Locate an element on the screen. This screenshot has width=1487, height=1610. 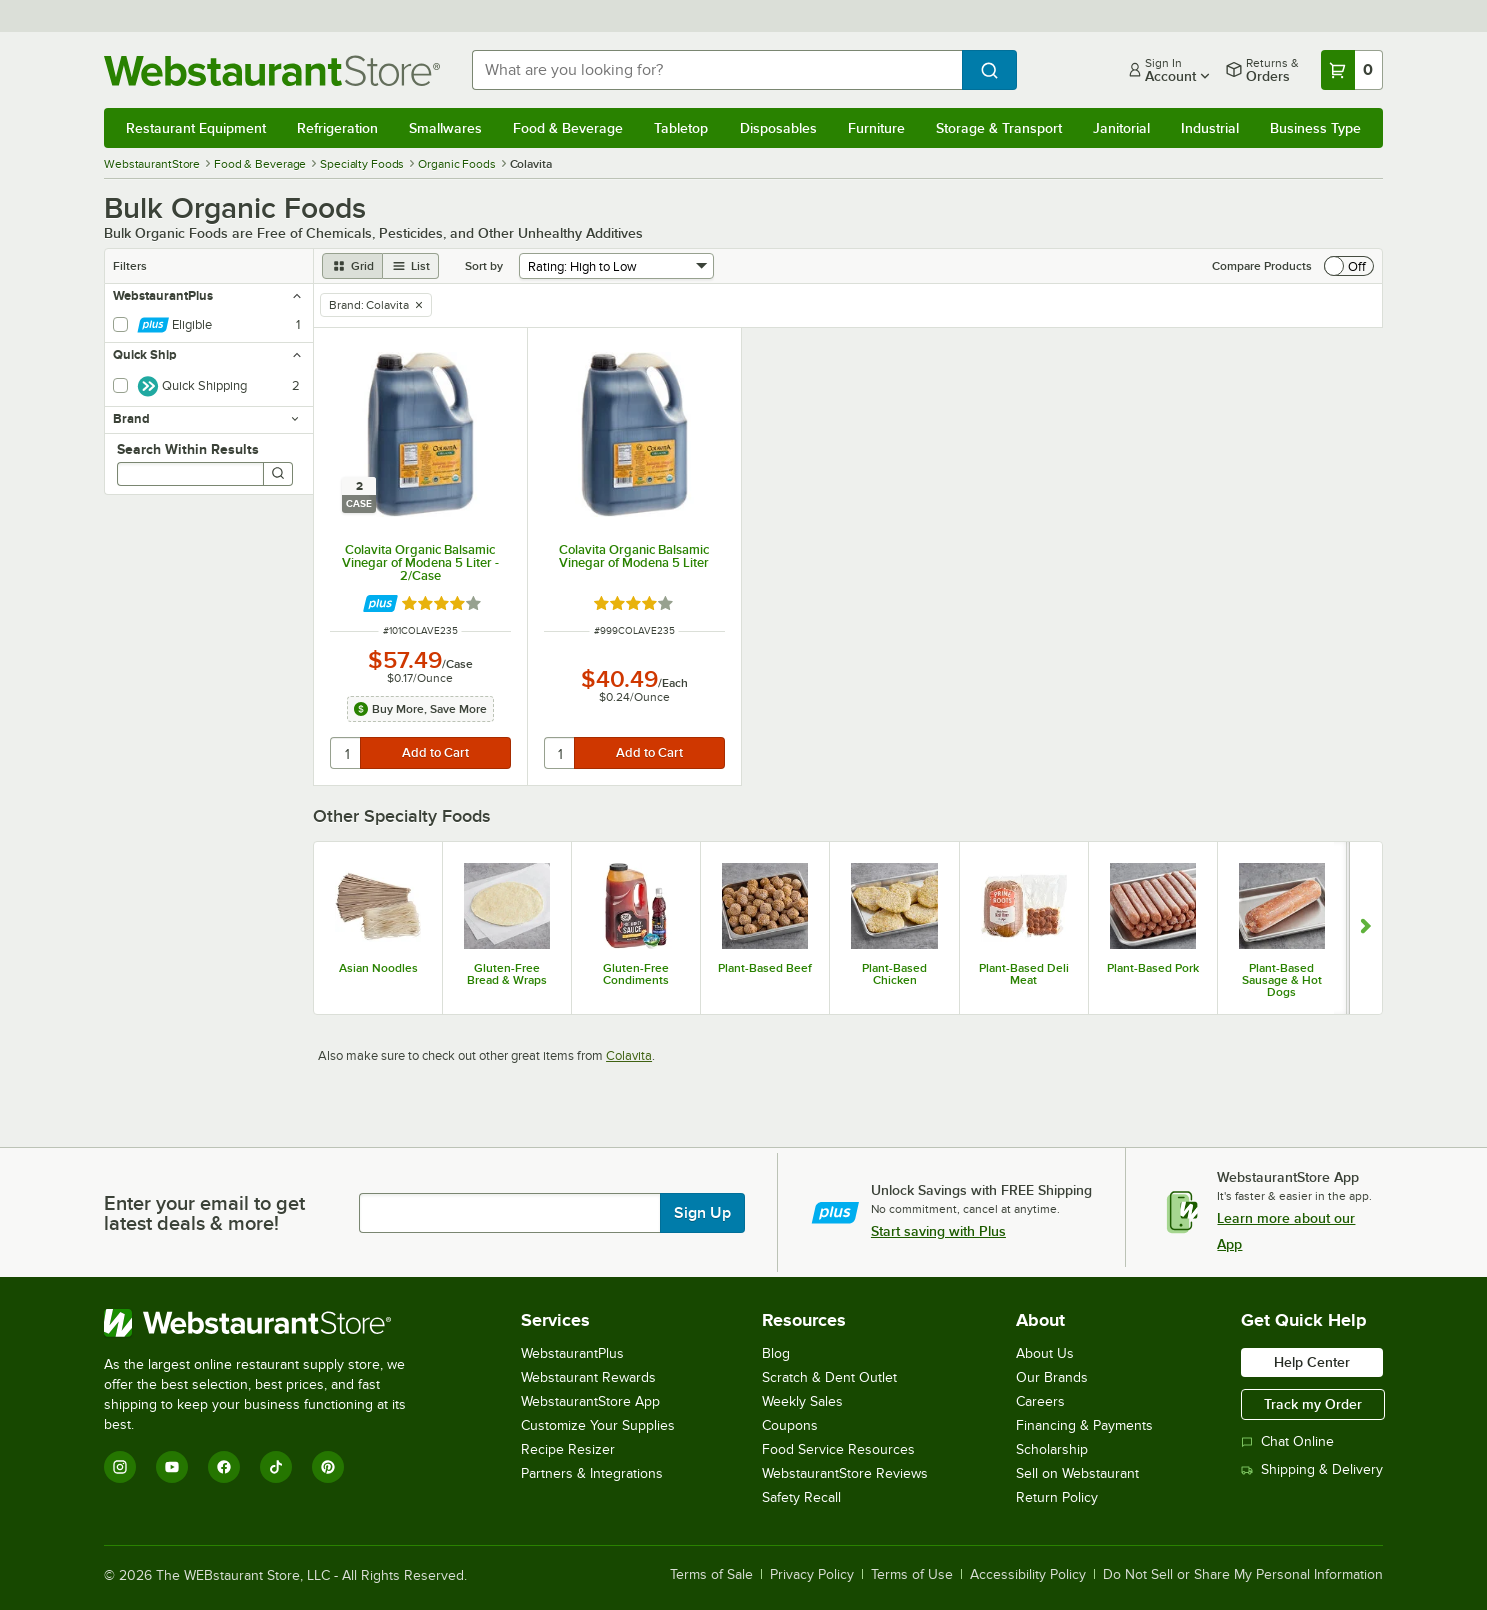
Shipping & Delivery is located at coordinates (1312, 1469).